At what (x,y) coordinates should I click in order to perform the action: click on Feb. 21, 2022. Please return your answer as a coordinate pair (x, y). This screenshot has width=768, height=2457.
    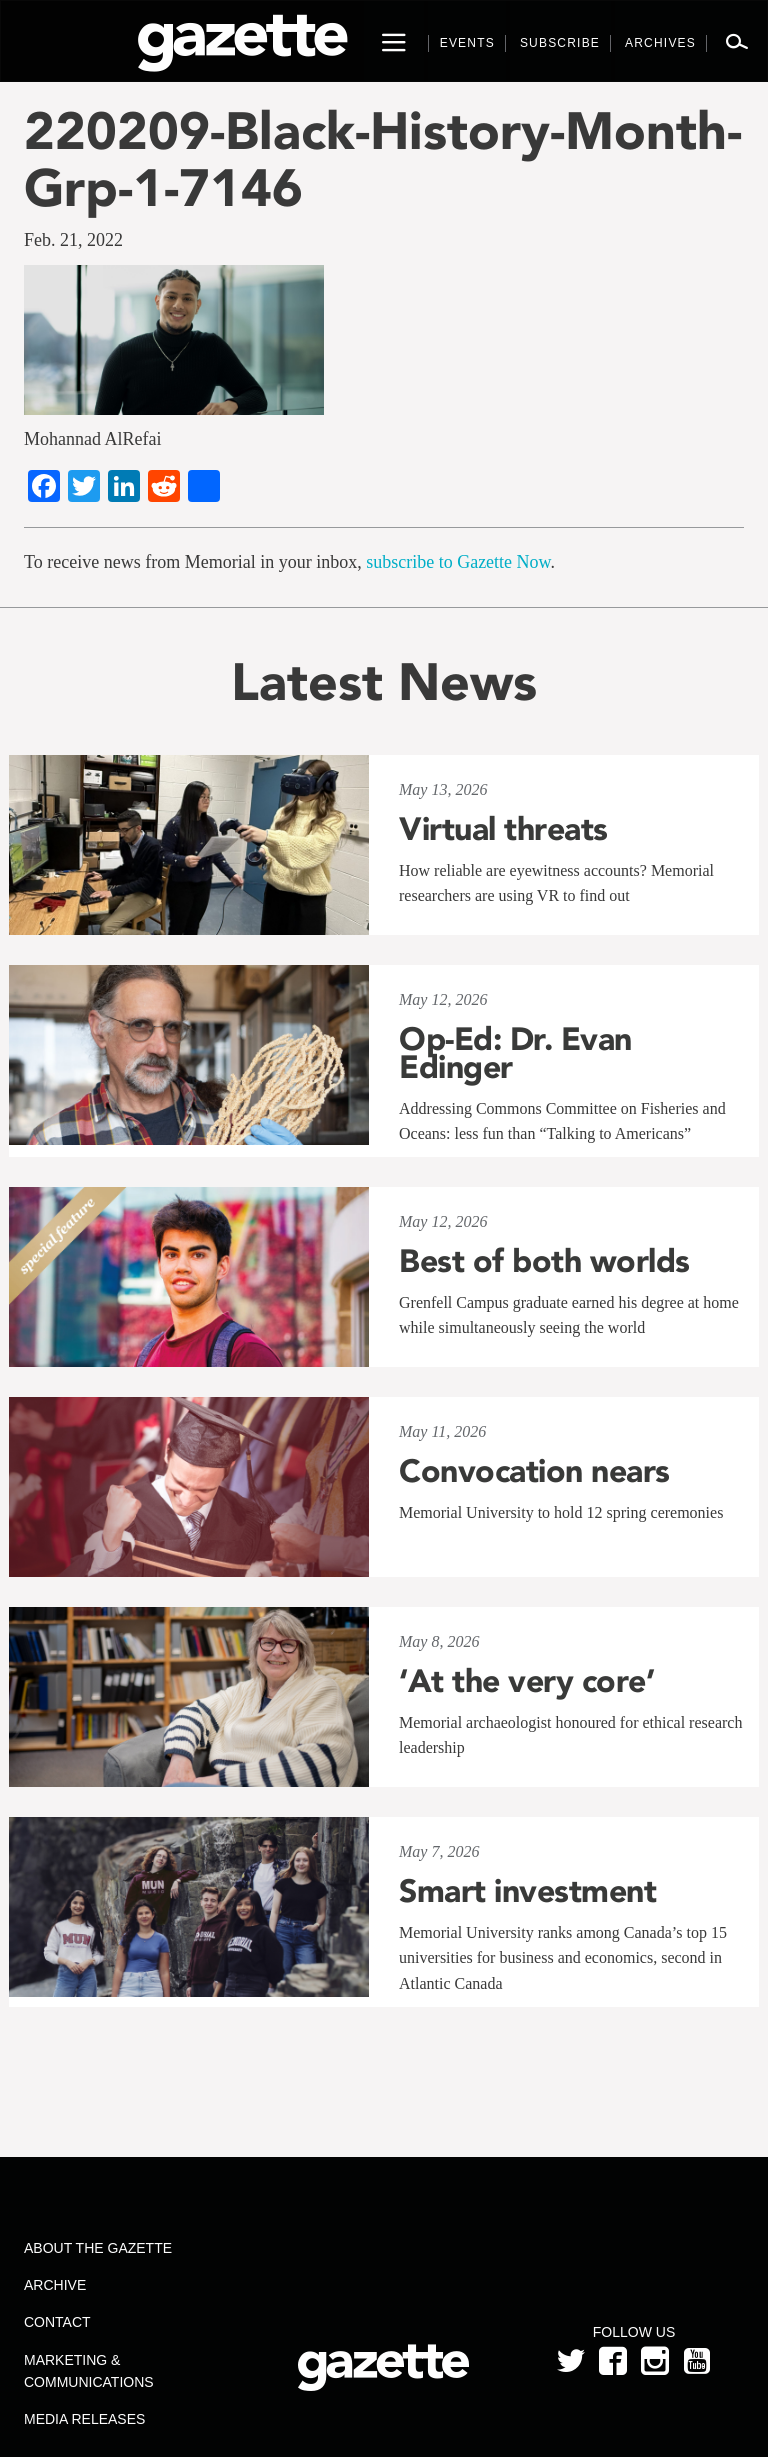
    Looking at the image, I should click on (73, 240).